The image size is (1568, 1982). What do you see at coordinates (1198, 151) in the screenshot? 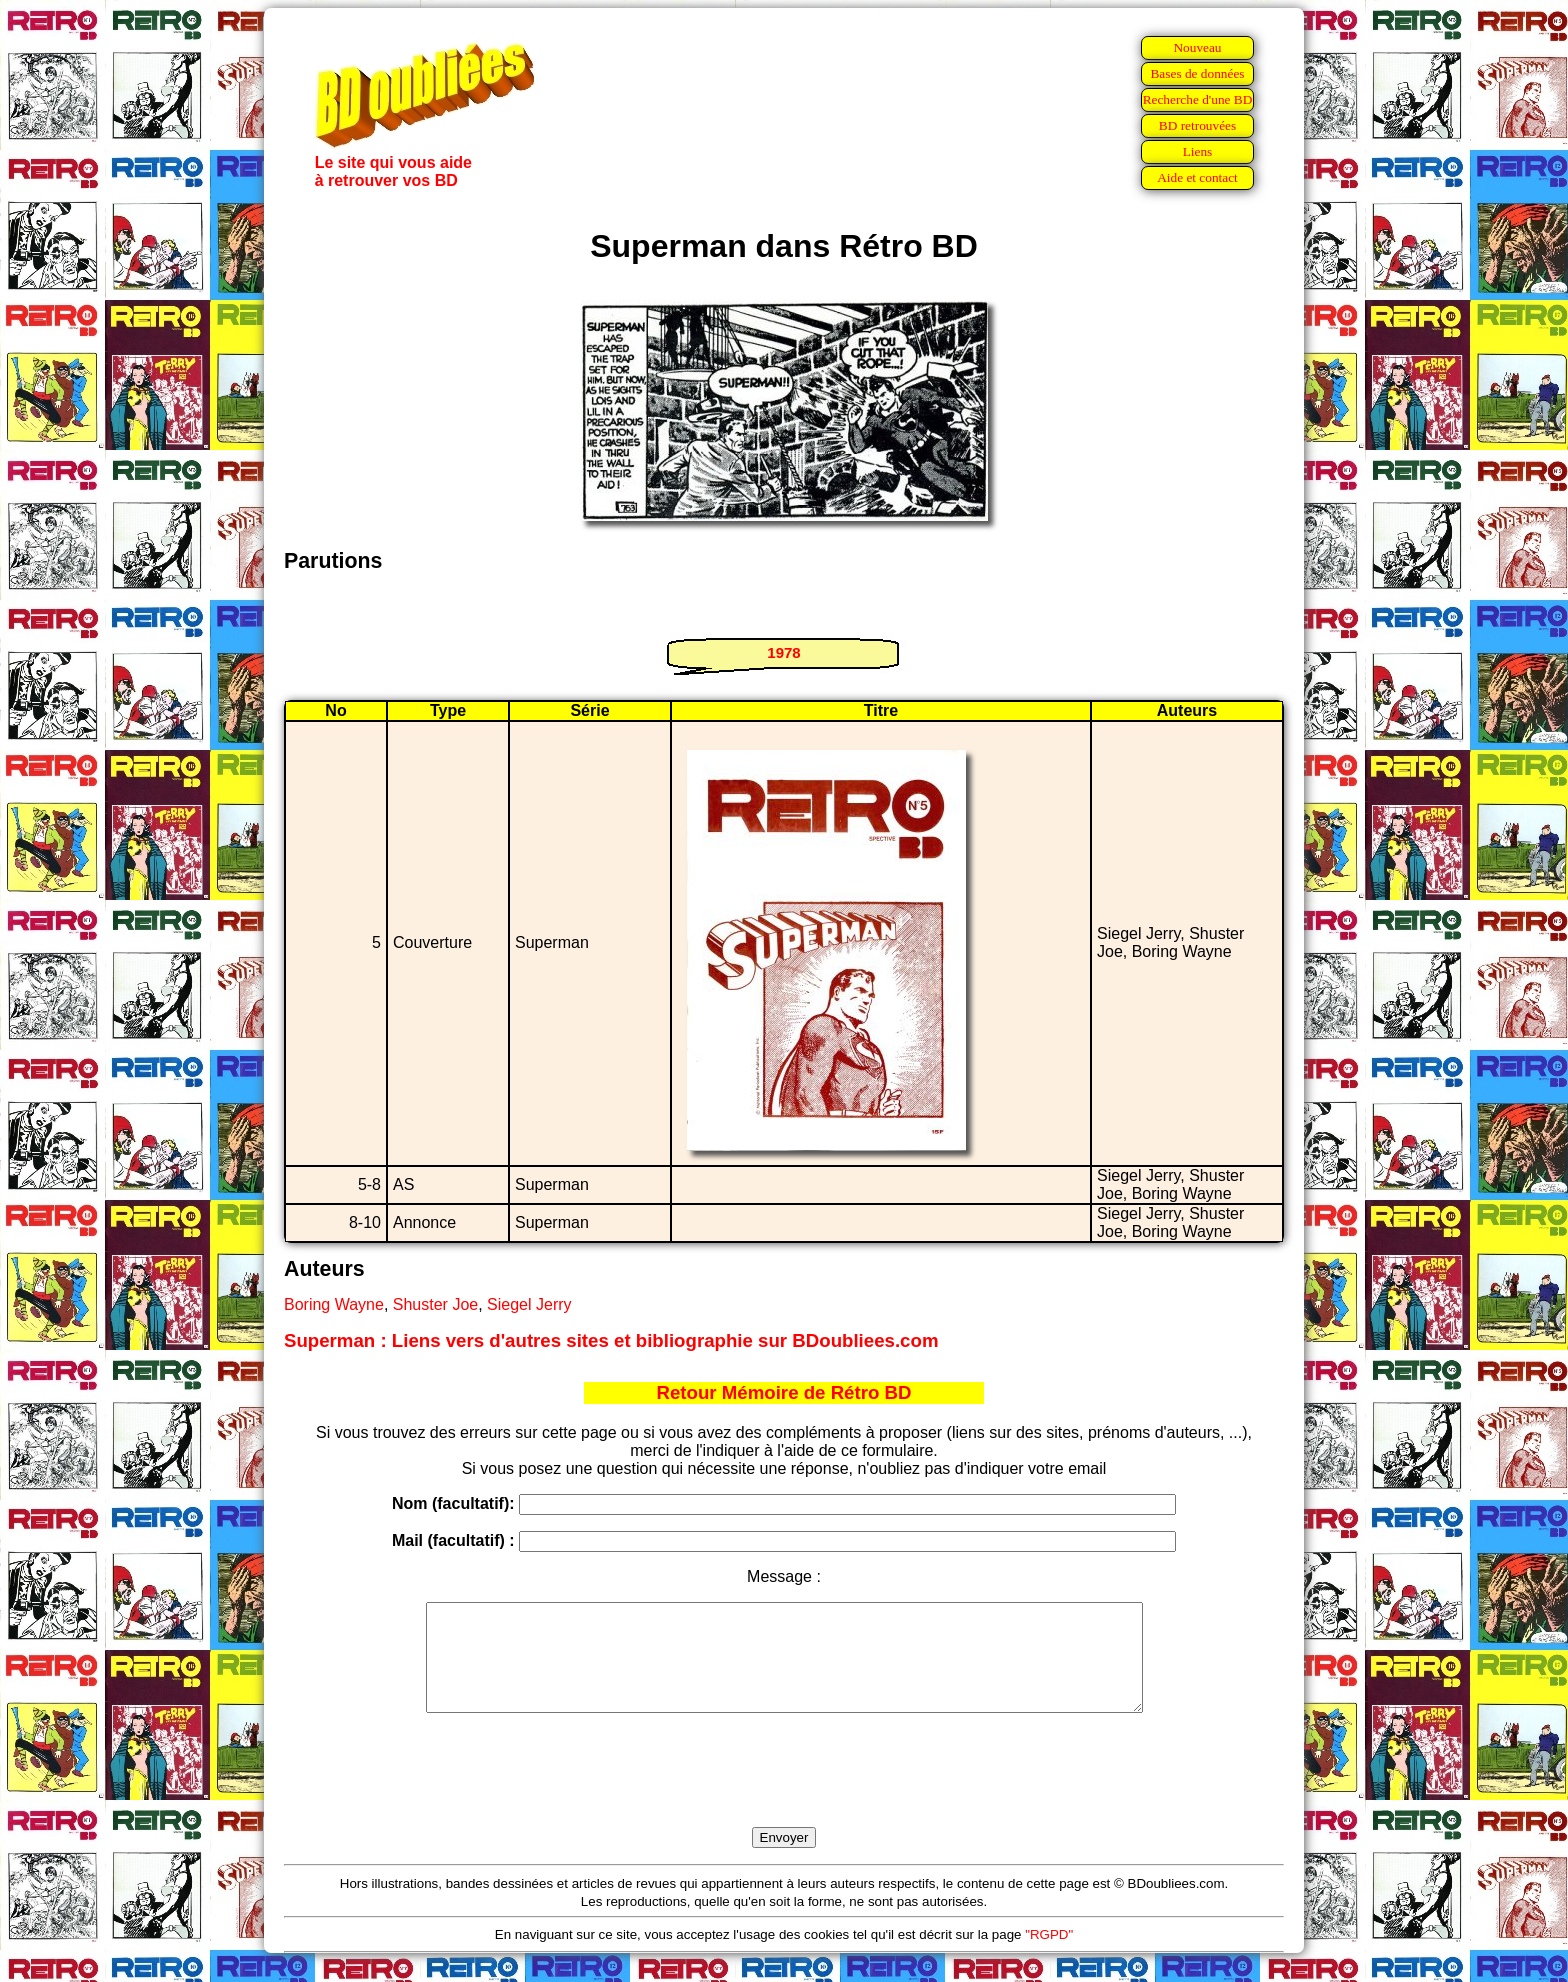
I see `Liens` at bounding box center [1198, 151].